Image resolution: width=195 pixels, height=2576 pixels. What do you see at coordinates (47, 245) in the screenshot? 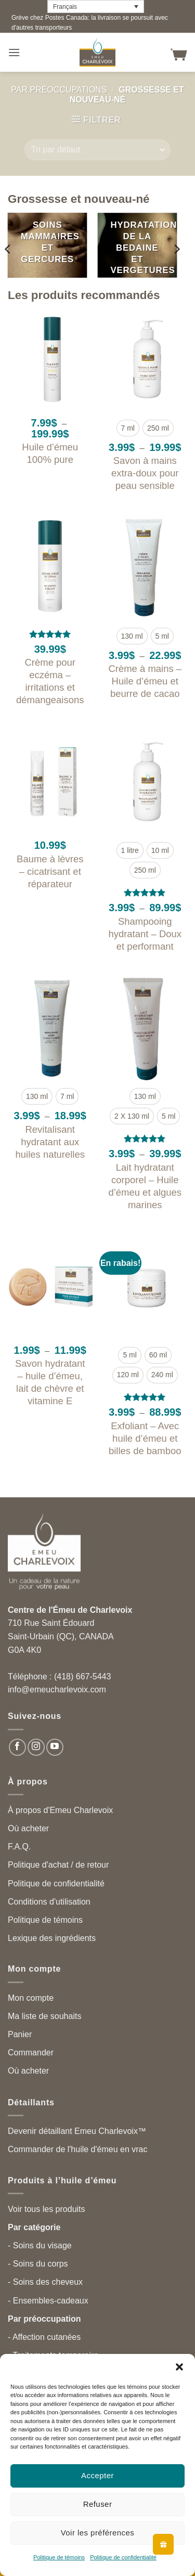
I see `[Accéder à la catégorie de produits Soins mammaires et gercures]` at bounding box center [47, 245].